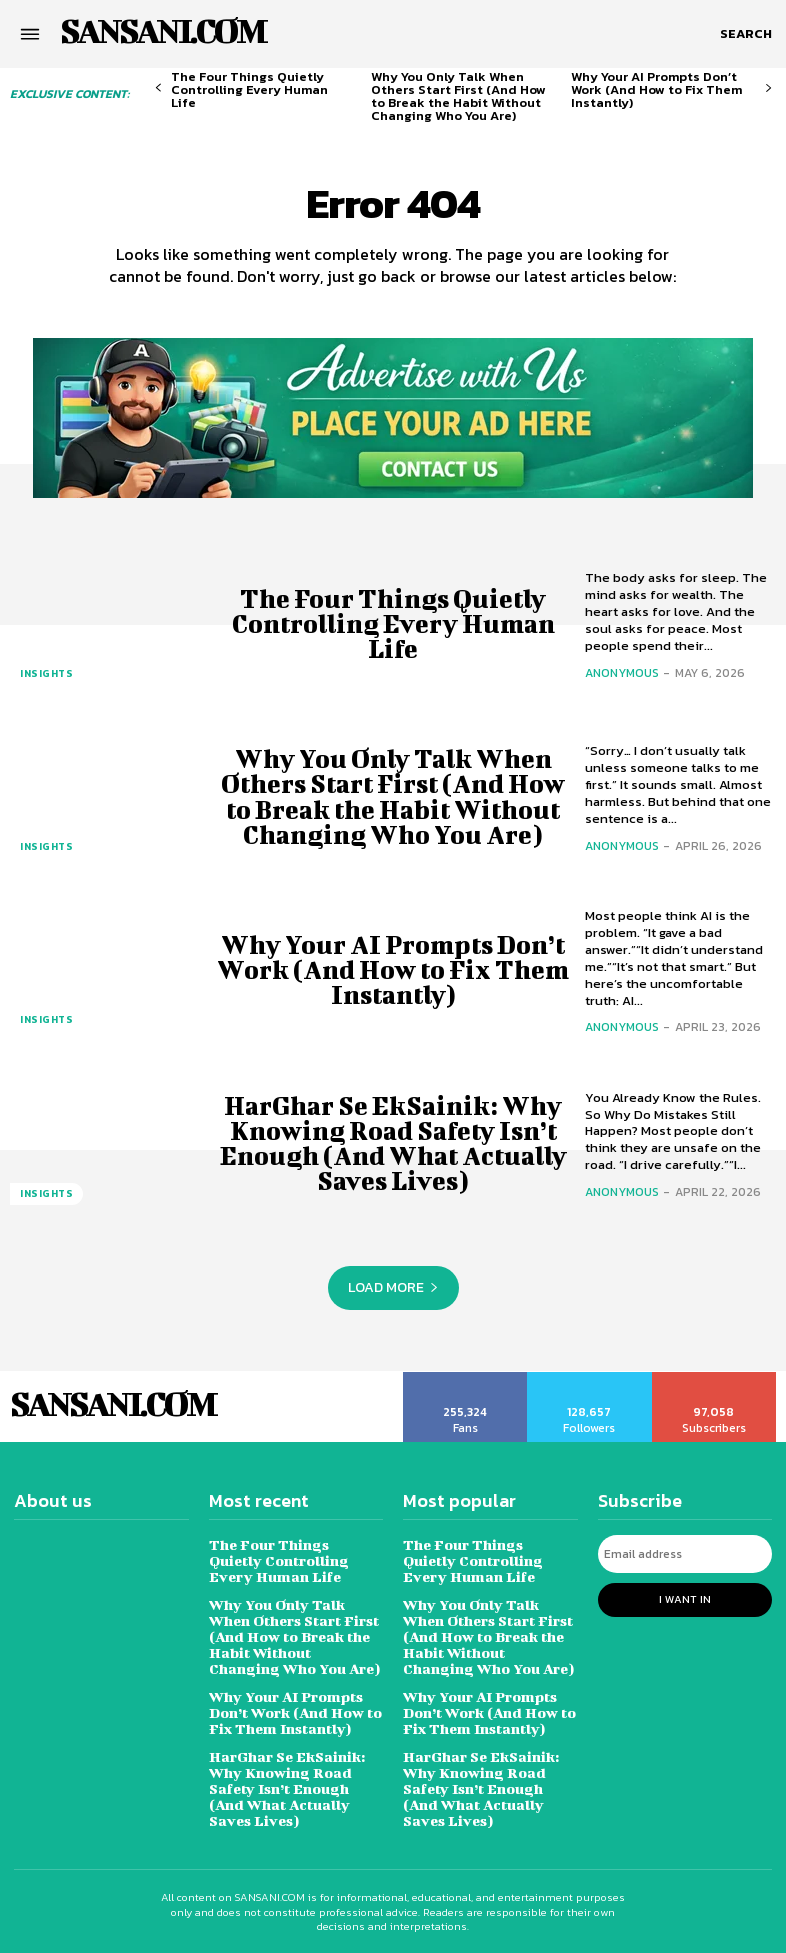 The height and width of the screenshot is (1953, 786). What do you see at coordinates (458, 96) in the screenshot?
I see `Why You Only Talk When Others Start First (And How to Break the Habit Without Changing Who You Are)` at bounding box center [458, 96].